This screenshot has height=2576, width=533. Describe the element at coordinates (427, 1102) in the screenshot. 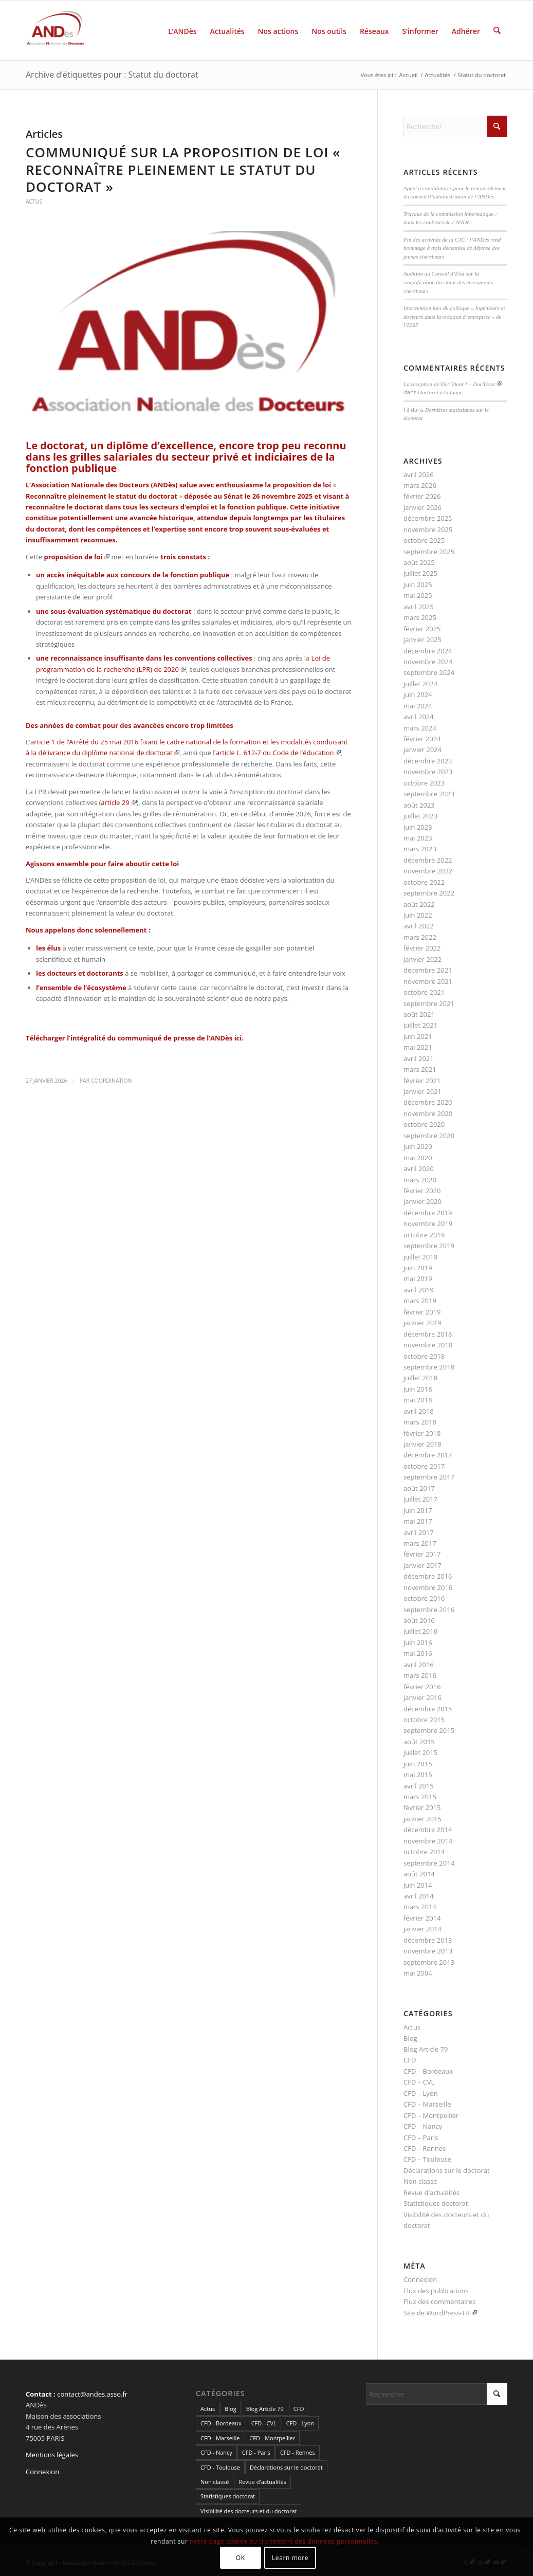

I see `décembre 2020` at that location.